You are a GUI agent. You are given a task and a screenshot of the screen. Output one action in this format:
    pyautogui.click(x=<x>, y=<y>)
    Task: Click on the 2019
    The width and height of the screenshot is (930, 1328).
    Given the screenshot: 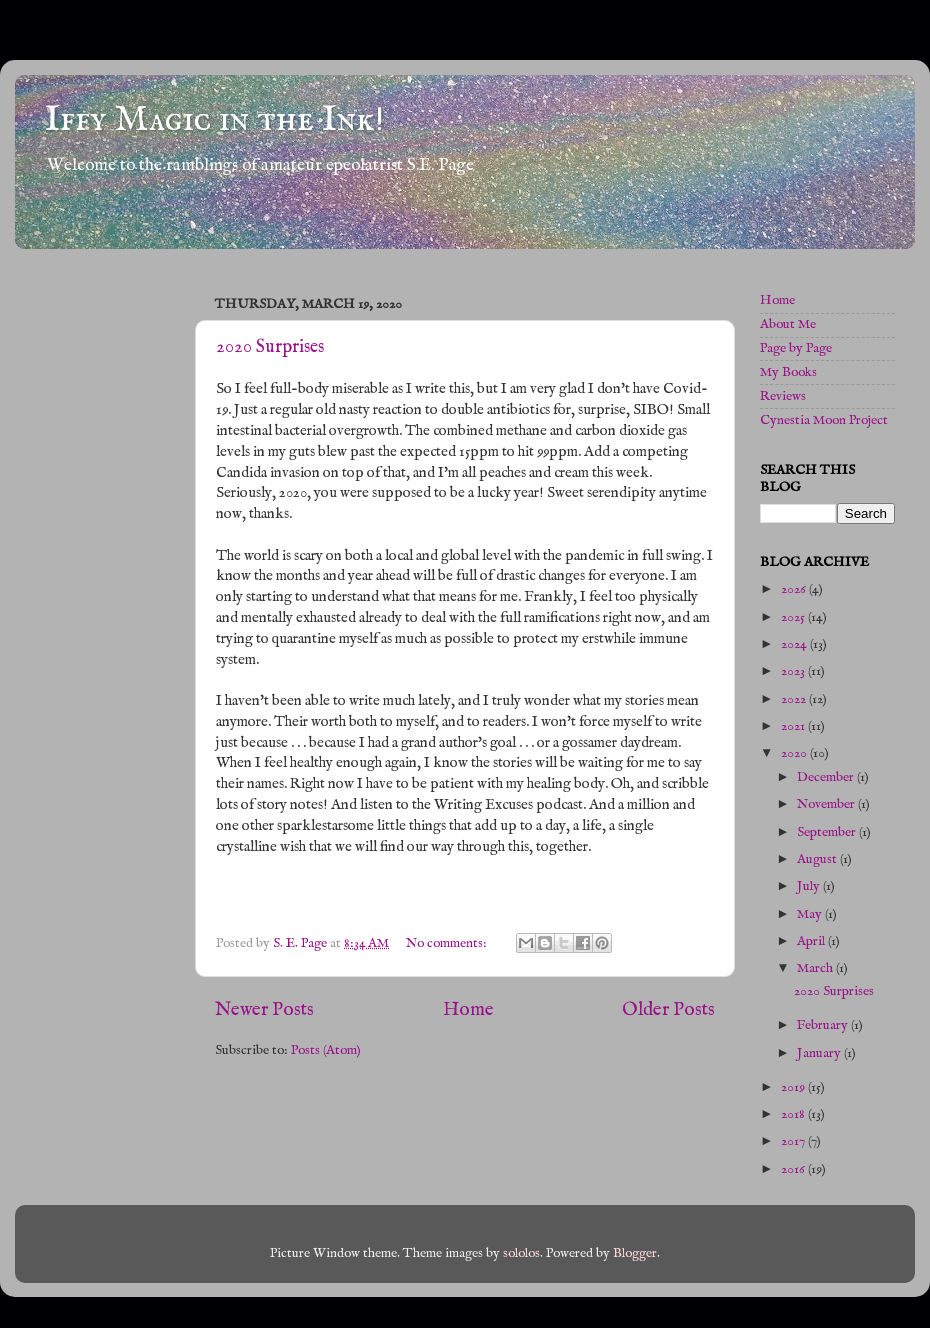 What is the action you would take?
    pyautogui.click(x=794, y=1087)
    